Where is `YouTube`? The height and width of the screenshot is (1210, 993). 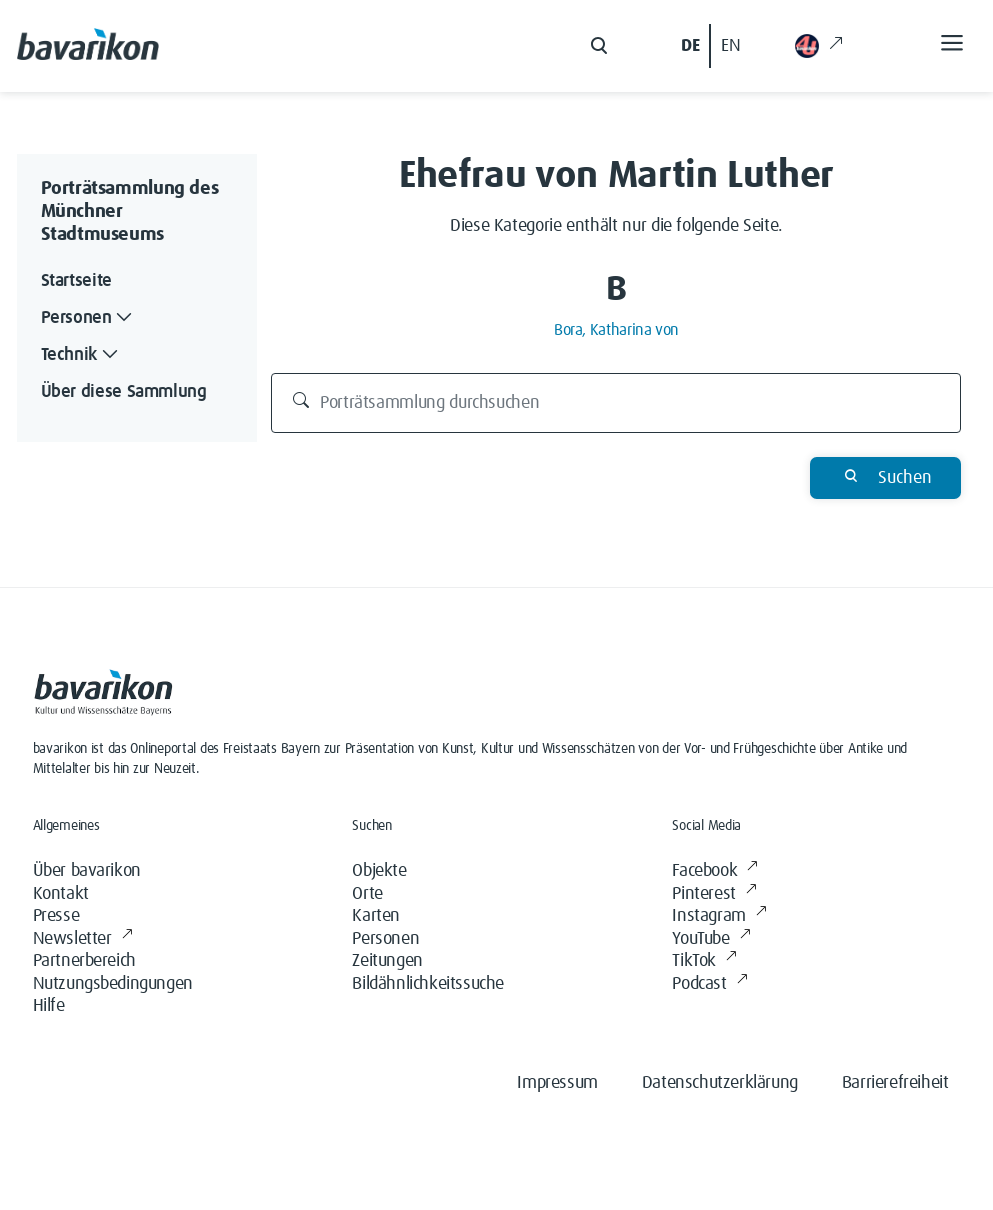
YouTube is located at coordinates (711, 939).